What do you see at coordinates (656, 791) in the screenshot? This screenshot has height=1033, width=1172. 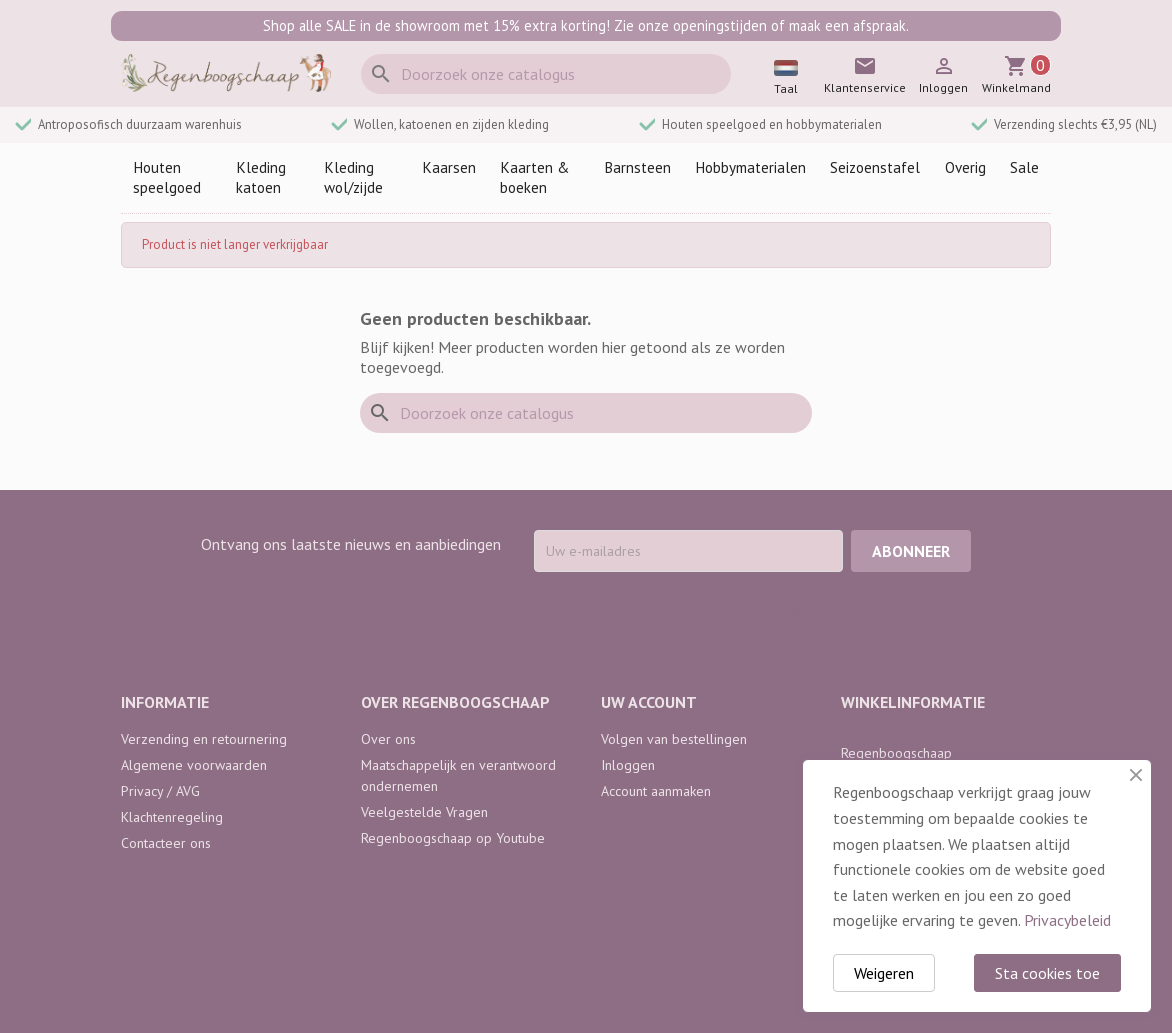 I see `Account aanmaken` at bounding box center [656, 791].